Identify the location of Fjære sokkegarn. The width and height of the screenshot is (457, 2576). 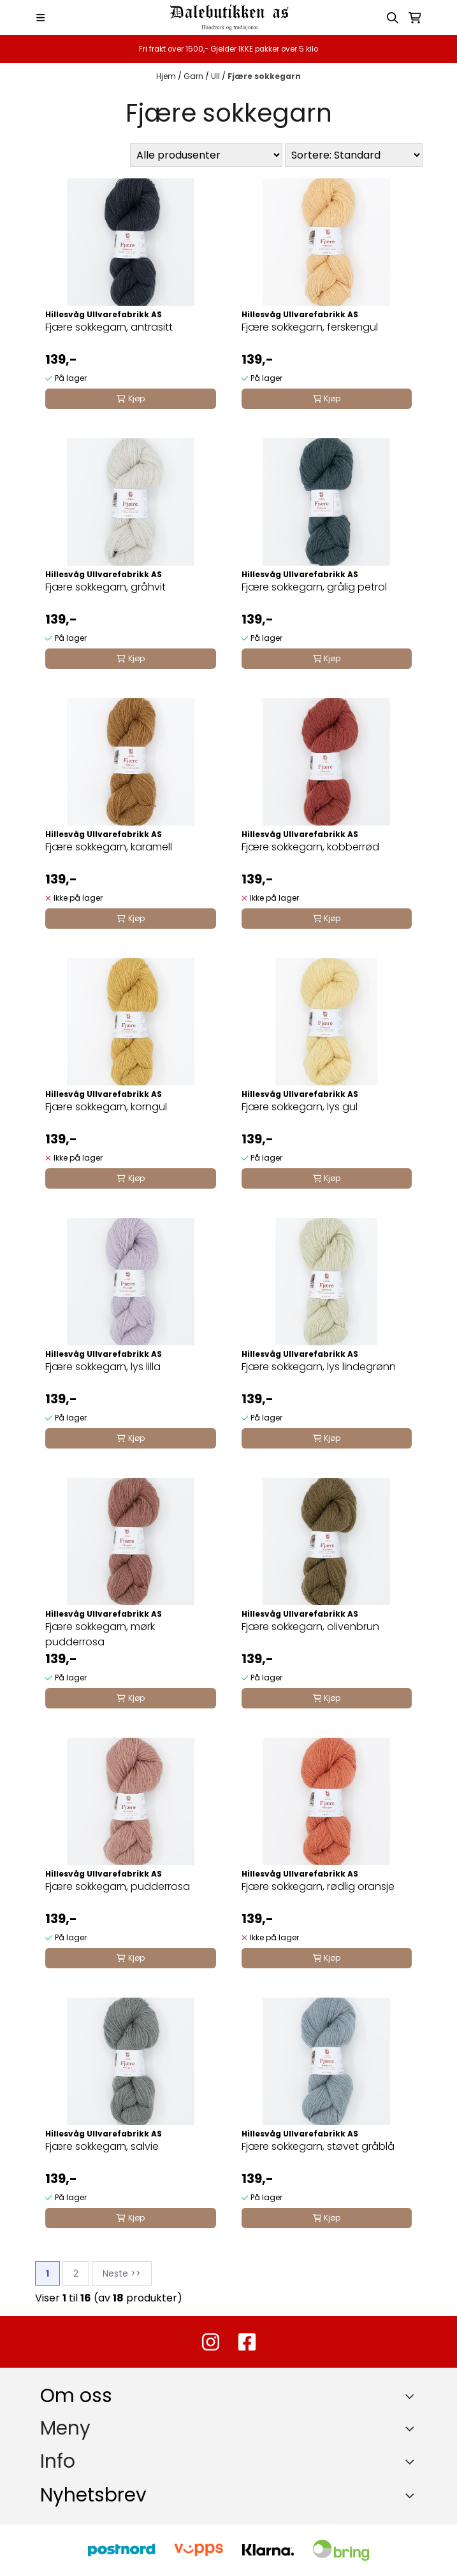
(264, 76).